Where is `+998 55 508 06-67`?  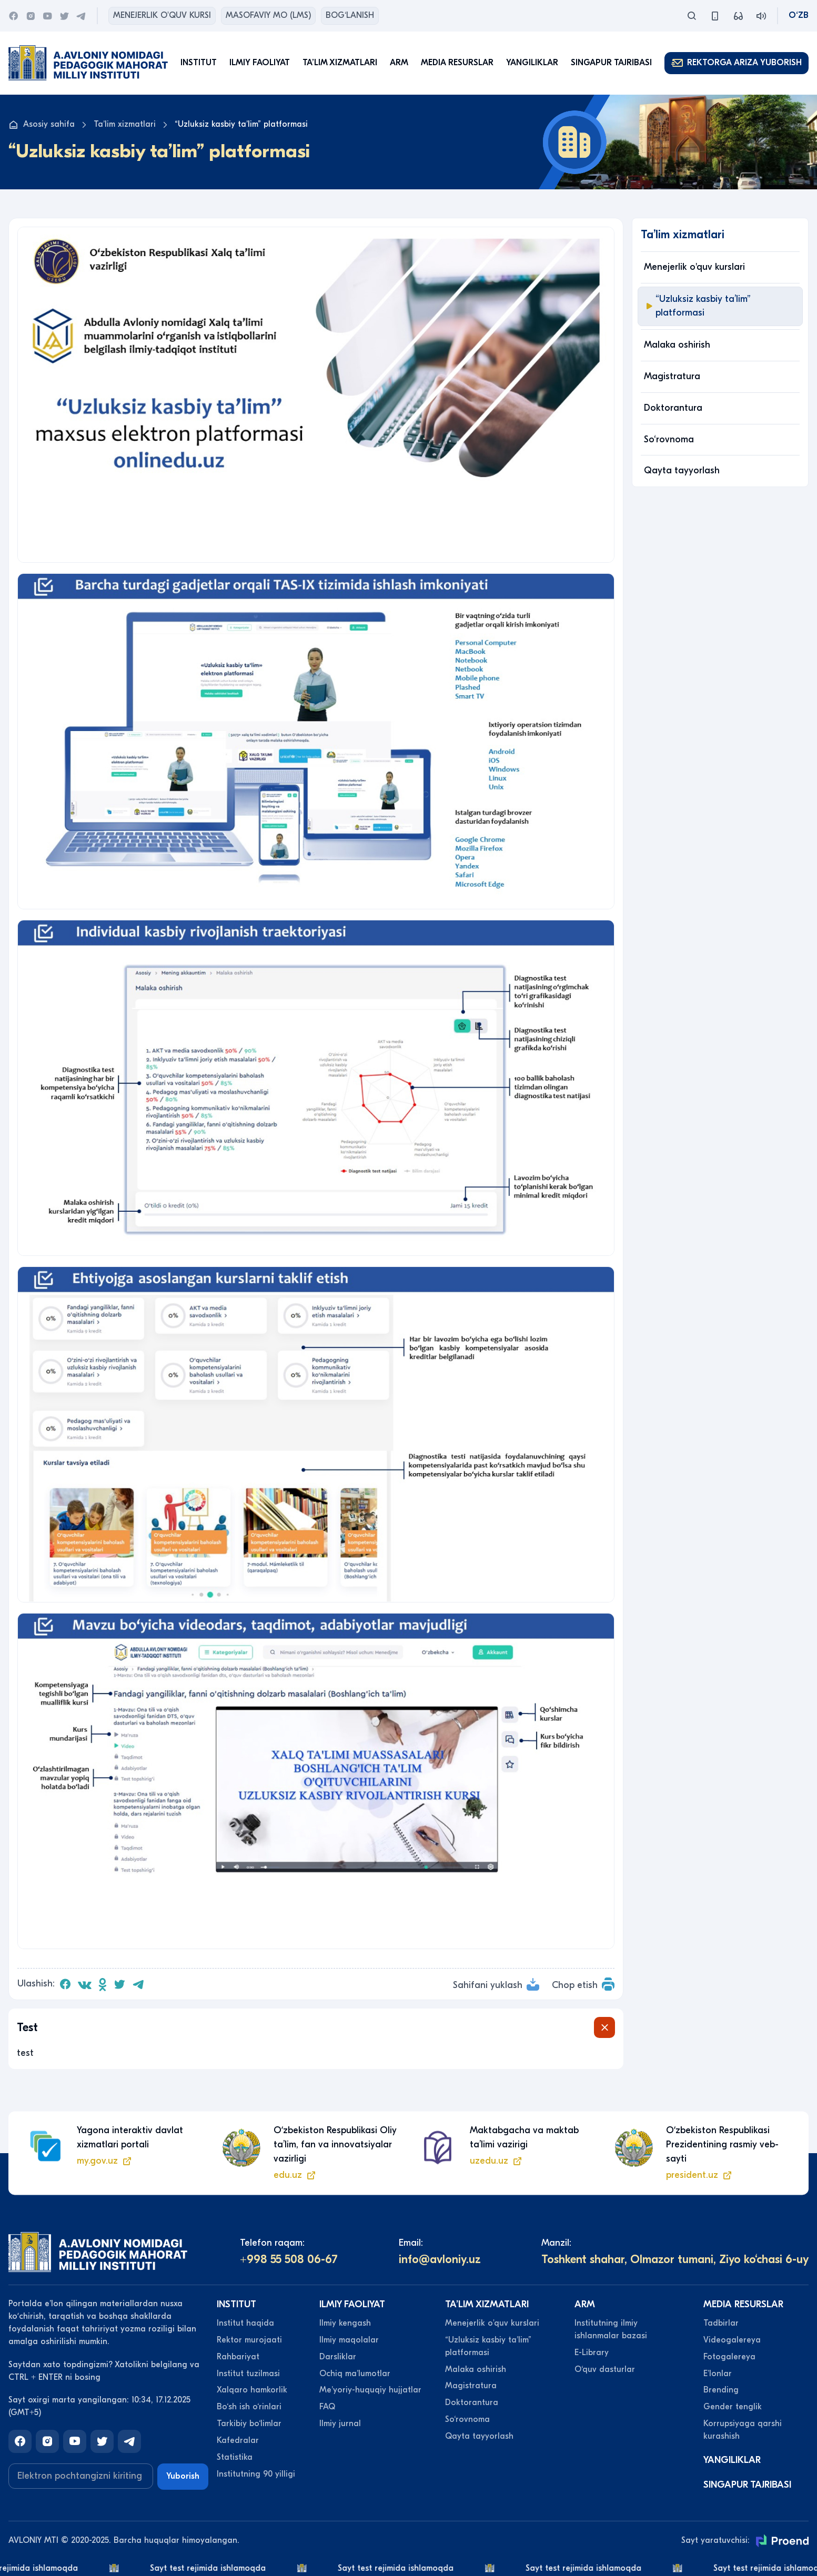
+998 55 508 06-67 is located at coordinates (289, 2259).